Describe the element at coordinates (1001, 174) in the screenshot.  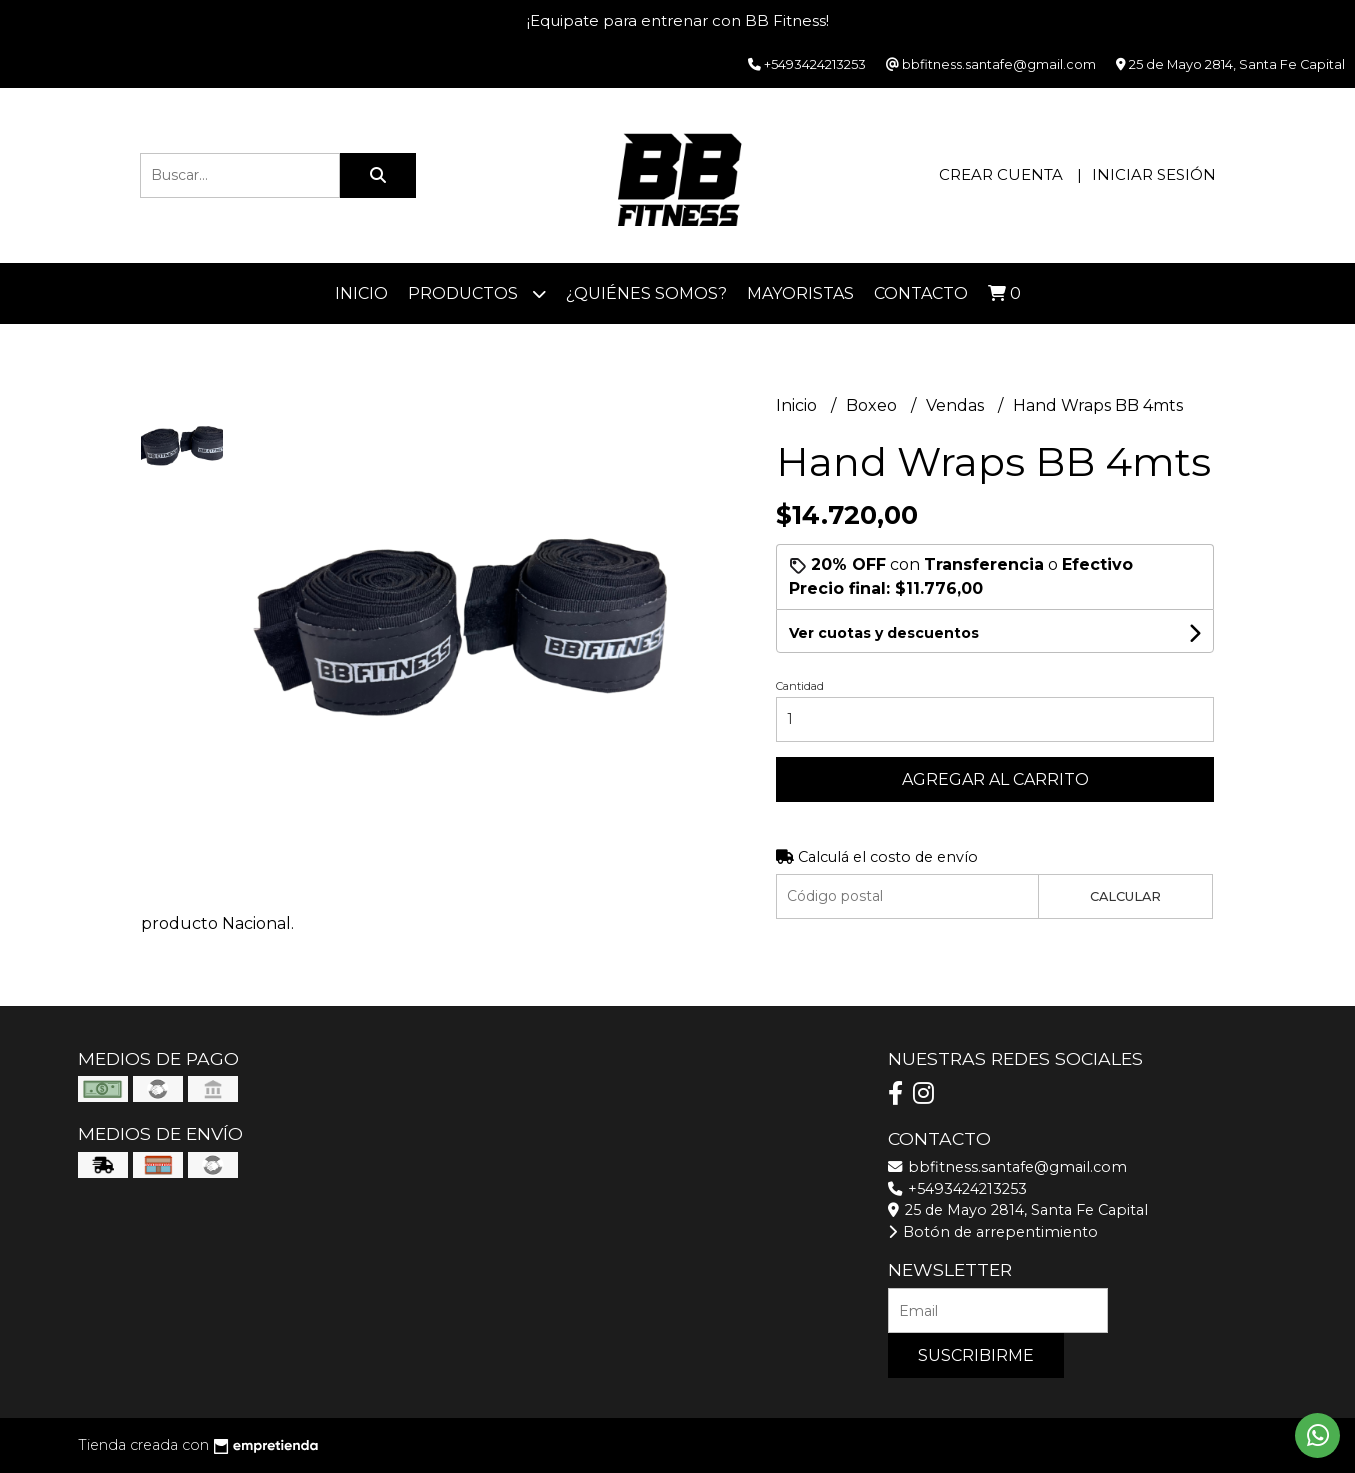
I see `Crear cuenta` at that location.